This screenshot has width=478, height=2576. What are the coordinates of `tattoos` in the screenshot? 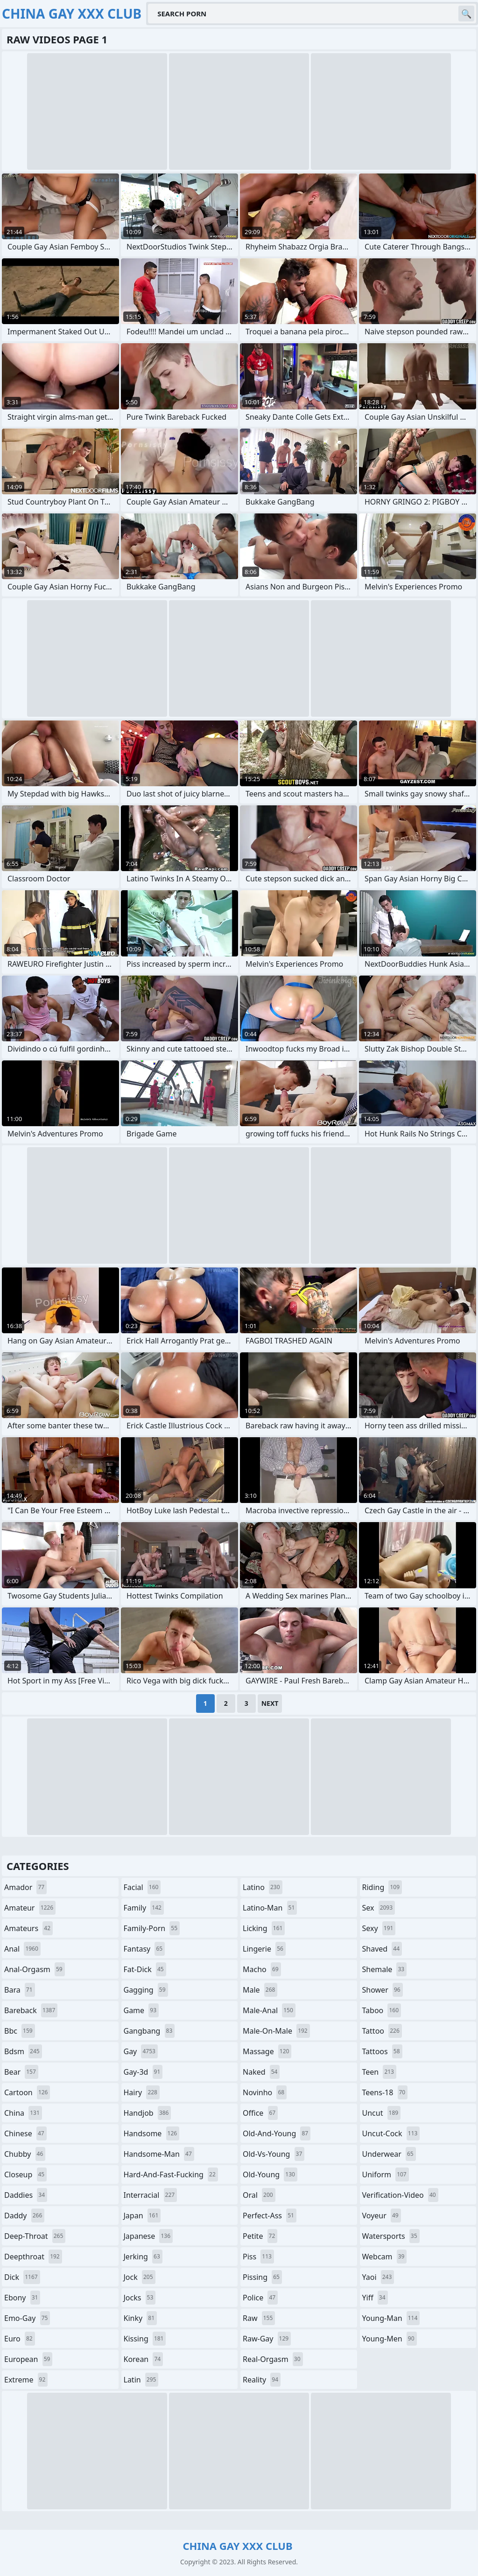 It's located at (382, 2051).